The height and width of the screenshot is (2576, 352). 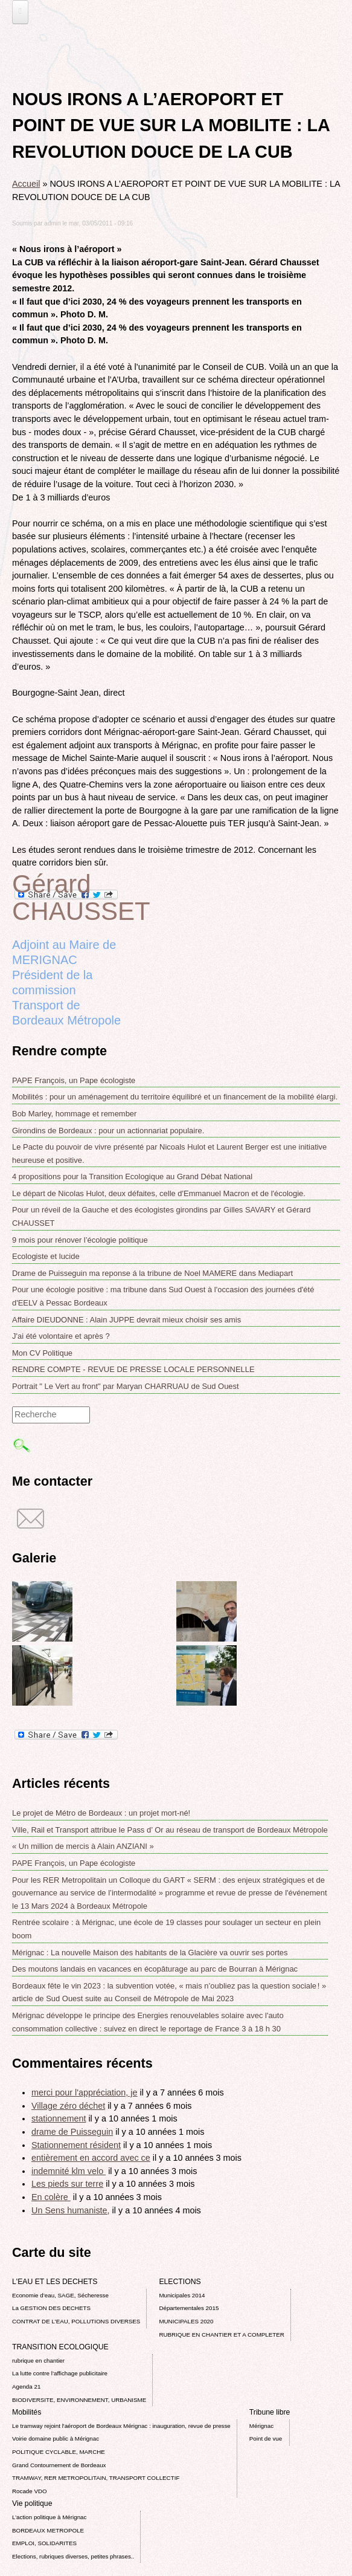 I want to click on Rocade VDO, so click(x=29, y=2491).